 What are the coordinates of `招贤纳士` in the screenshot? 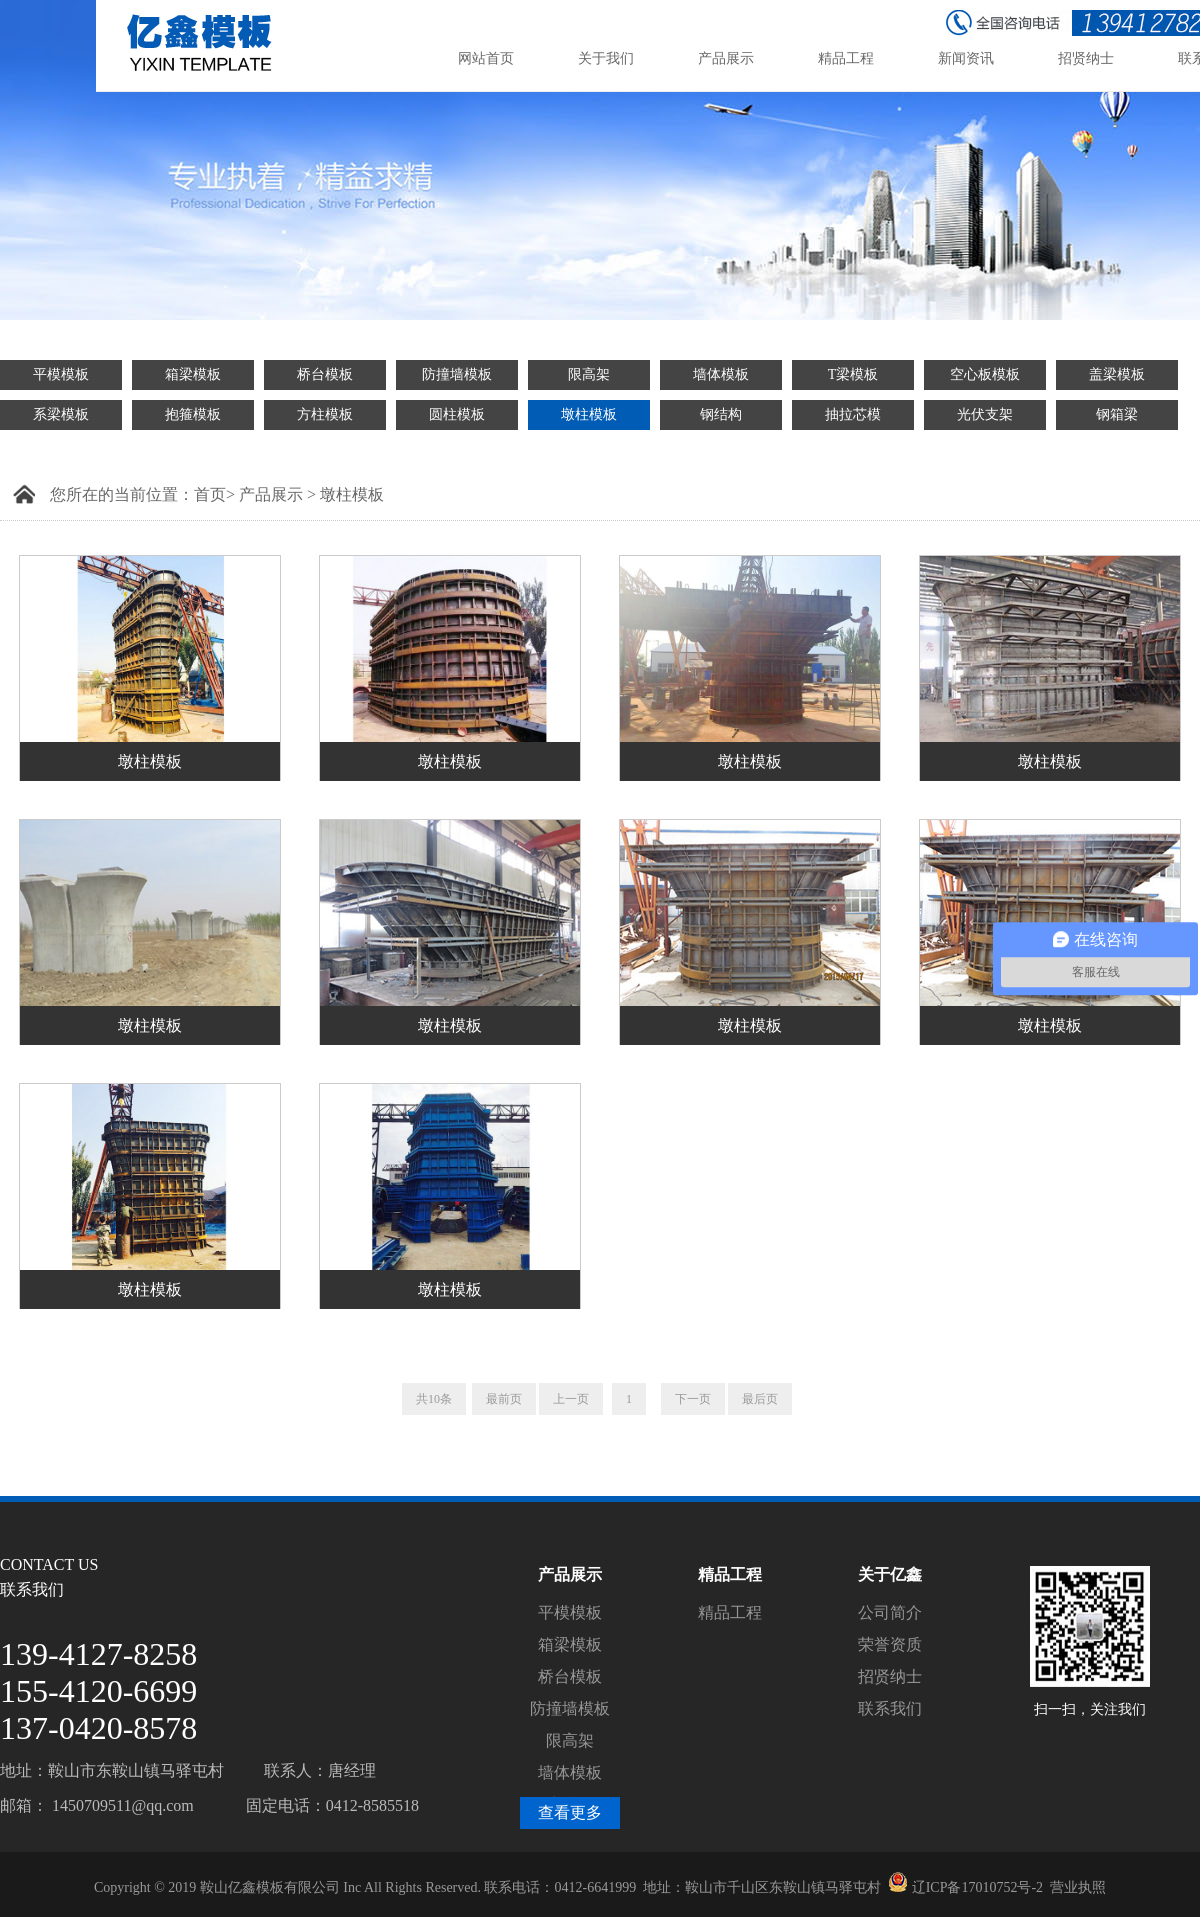 It's located at (890, 1676).